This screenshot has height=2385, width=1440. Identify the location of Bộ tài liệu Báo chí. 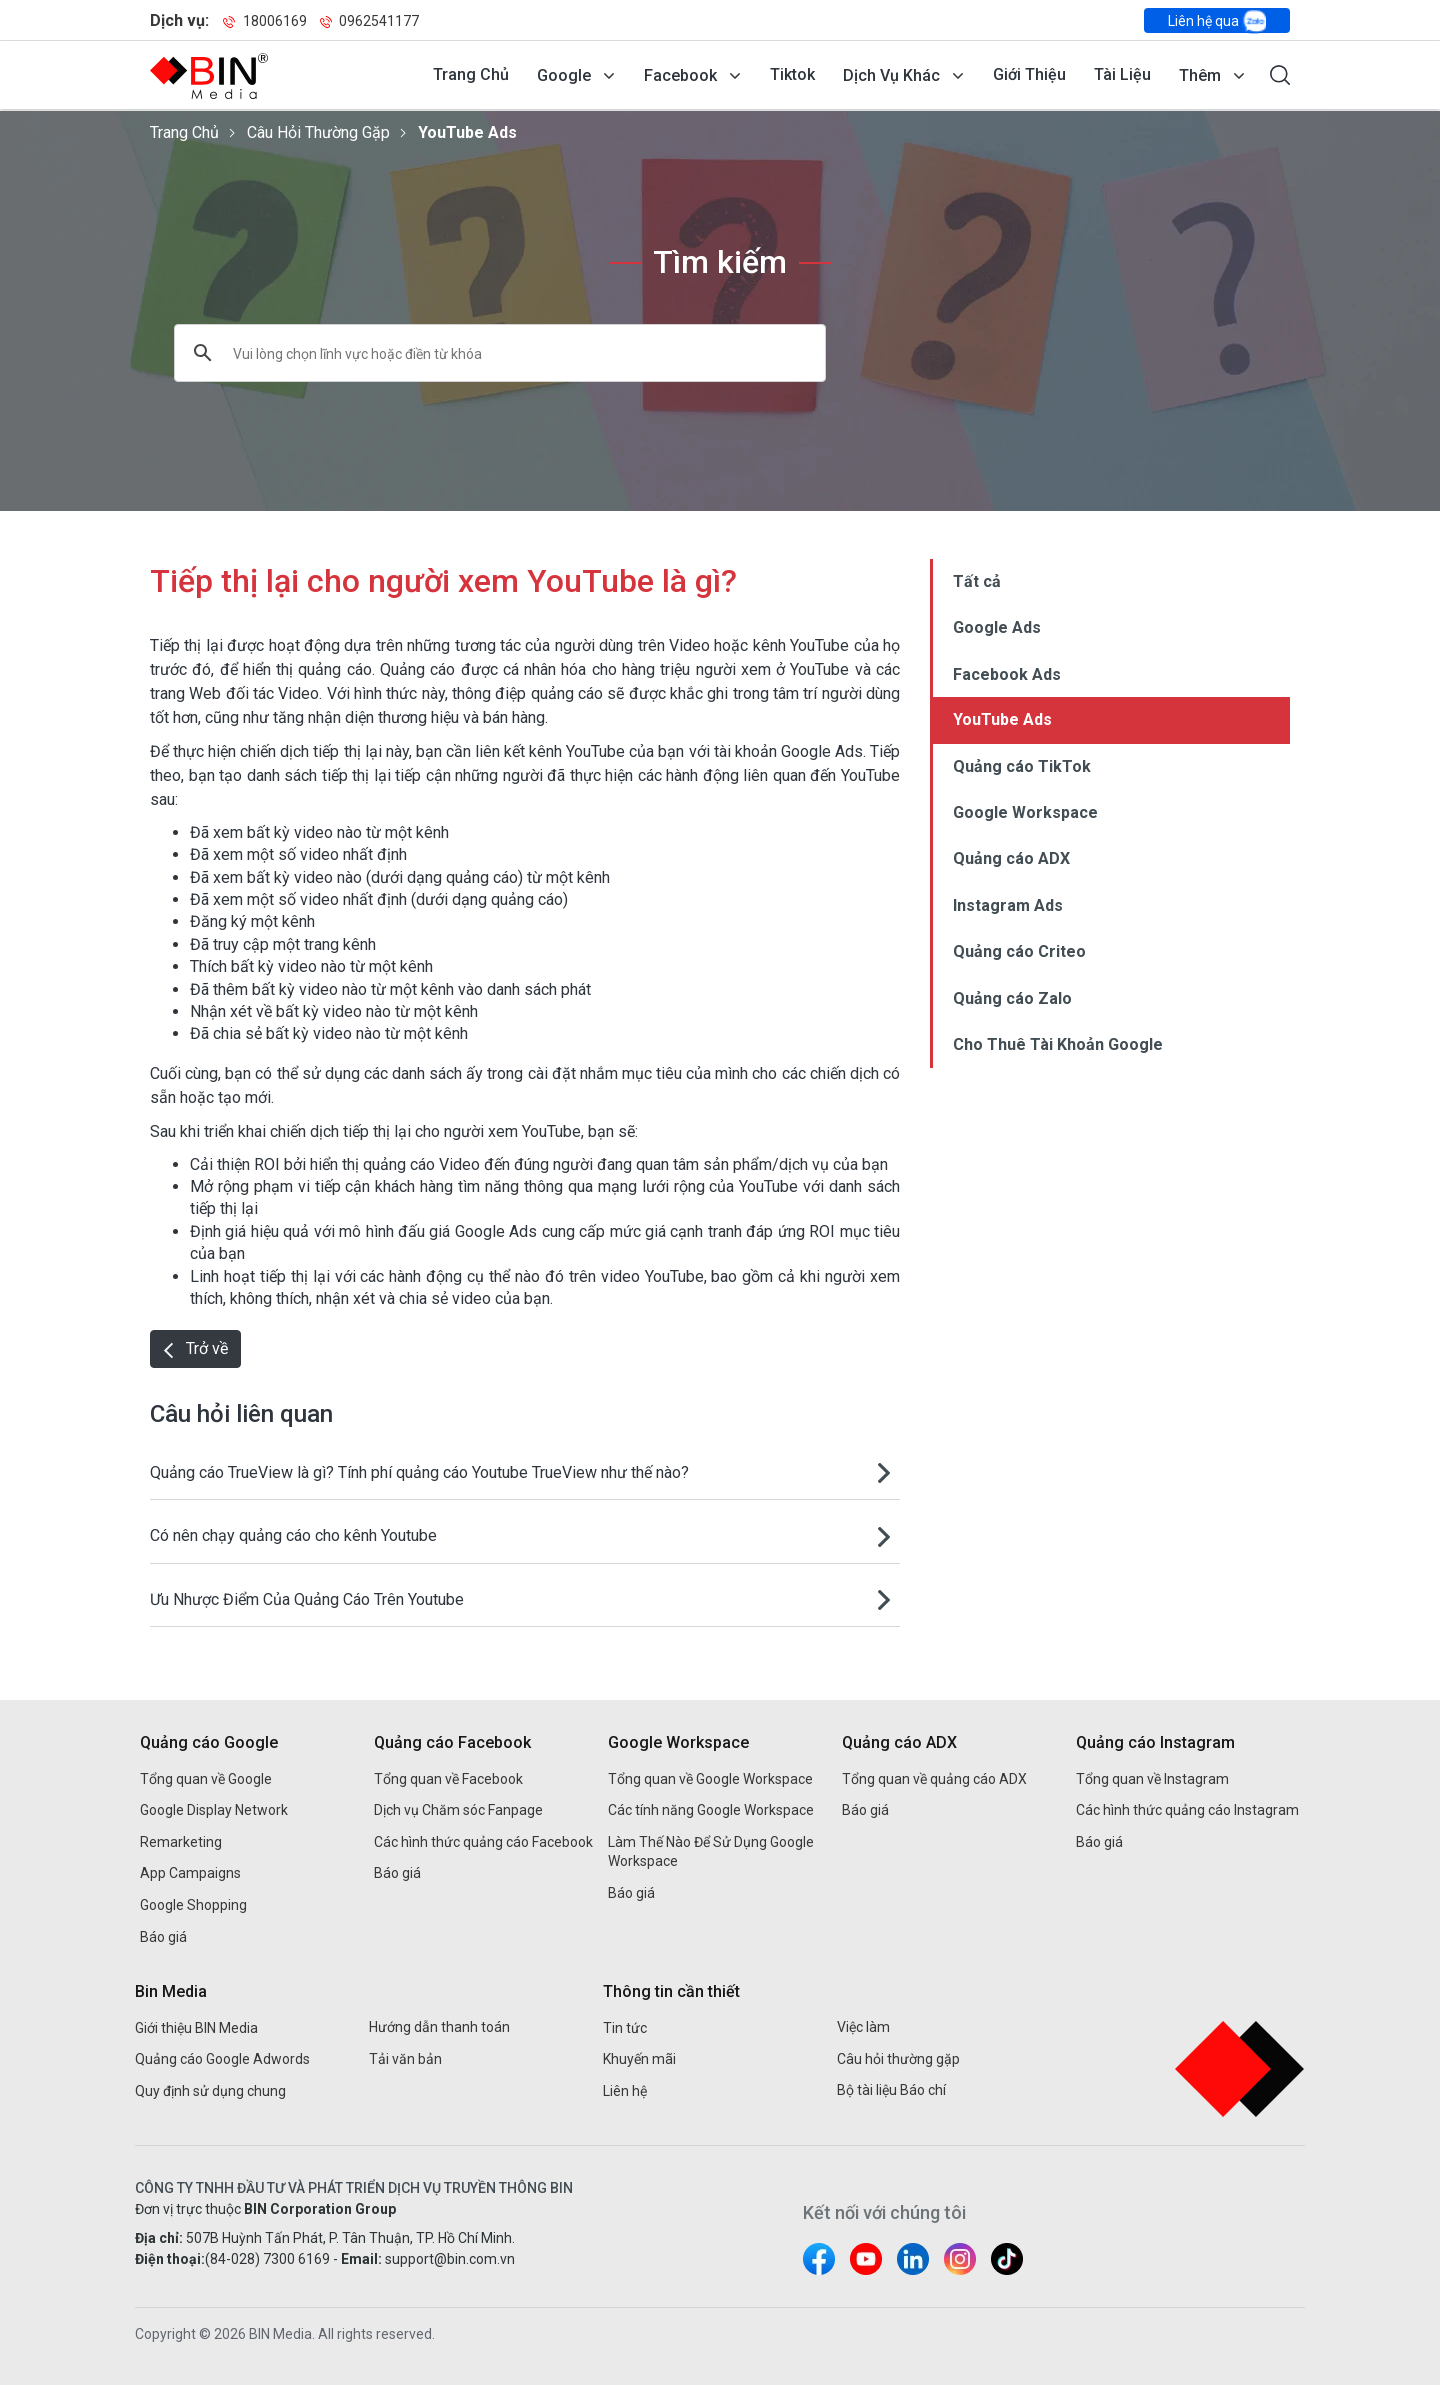
(891, 2090).